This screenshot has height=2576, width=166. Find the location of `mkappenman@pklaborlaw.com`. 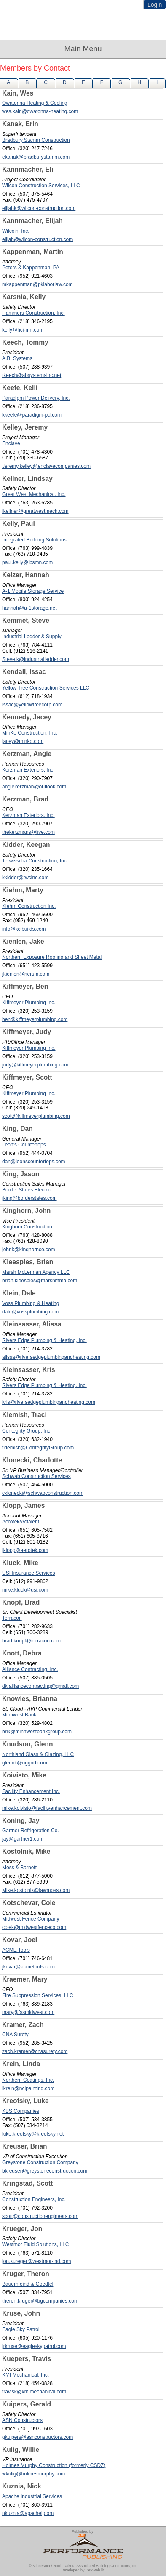

mkappenman@pklaborlaw.com is located at coordinates (37, 284).